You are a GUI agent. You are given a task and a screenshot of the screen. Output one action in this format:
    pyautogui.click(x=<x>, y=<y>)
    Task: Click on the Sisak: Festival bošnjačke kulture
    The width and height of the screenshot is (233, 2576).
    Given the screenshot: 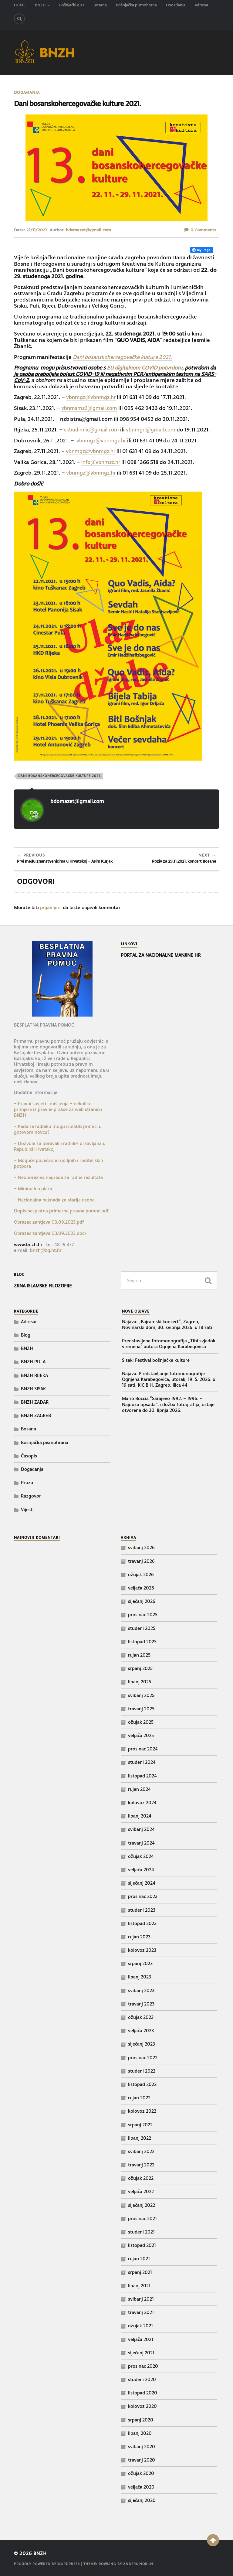 What is the action you would take?
    pyautogui.click(x=156, y=1360)
    